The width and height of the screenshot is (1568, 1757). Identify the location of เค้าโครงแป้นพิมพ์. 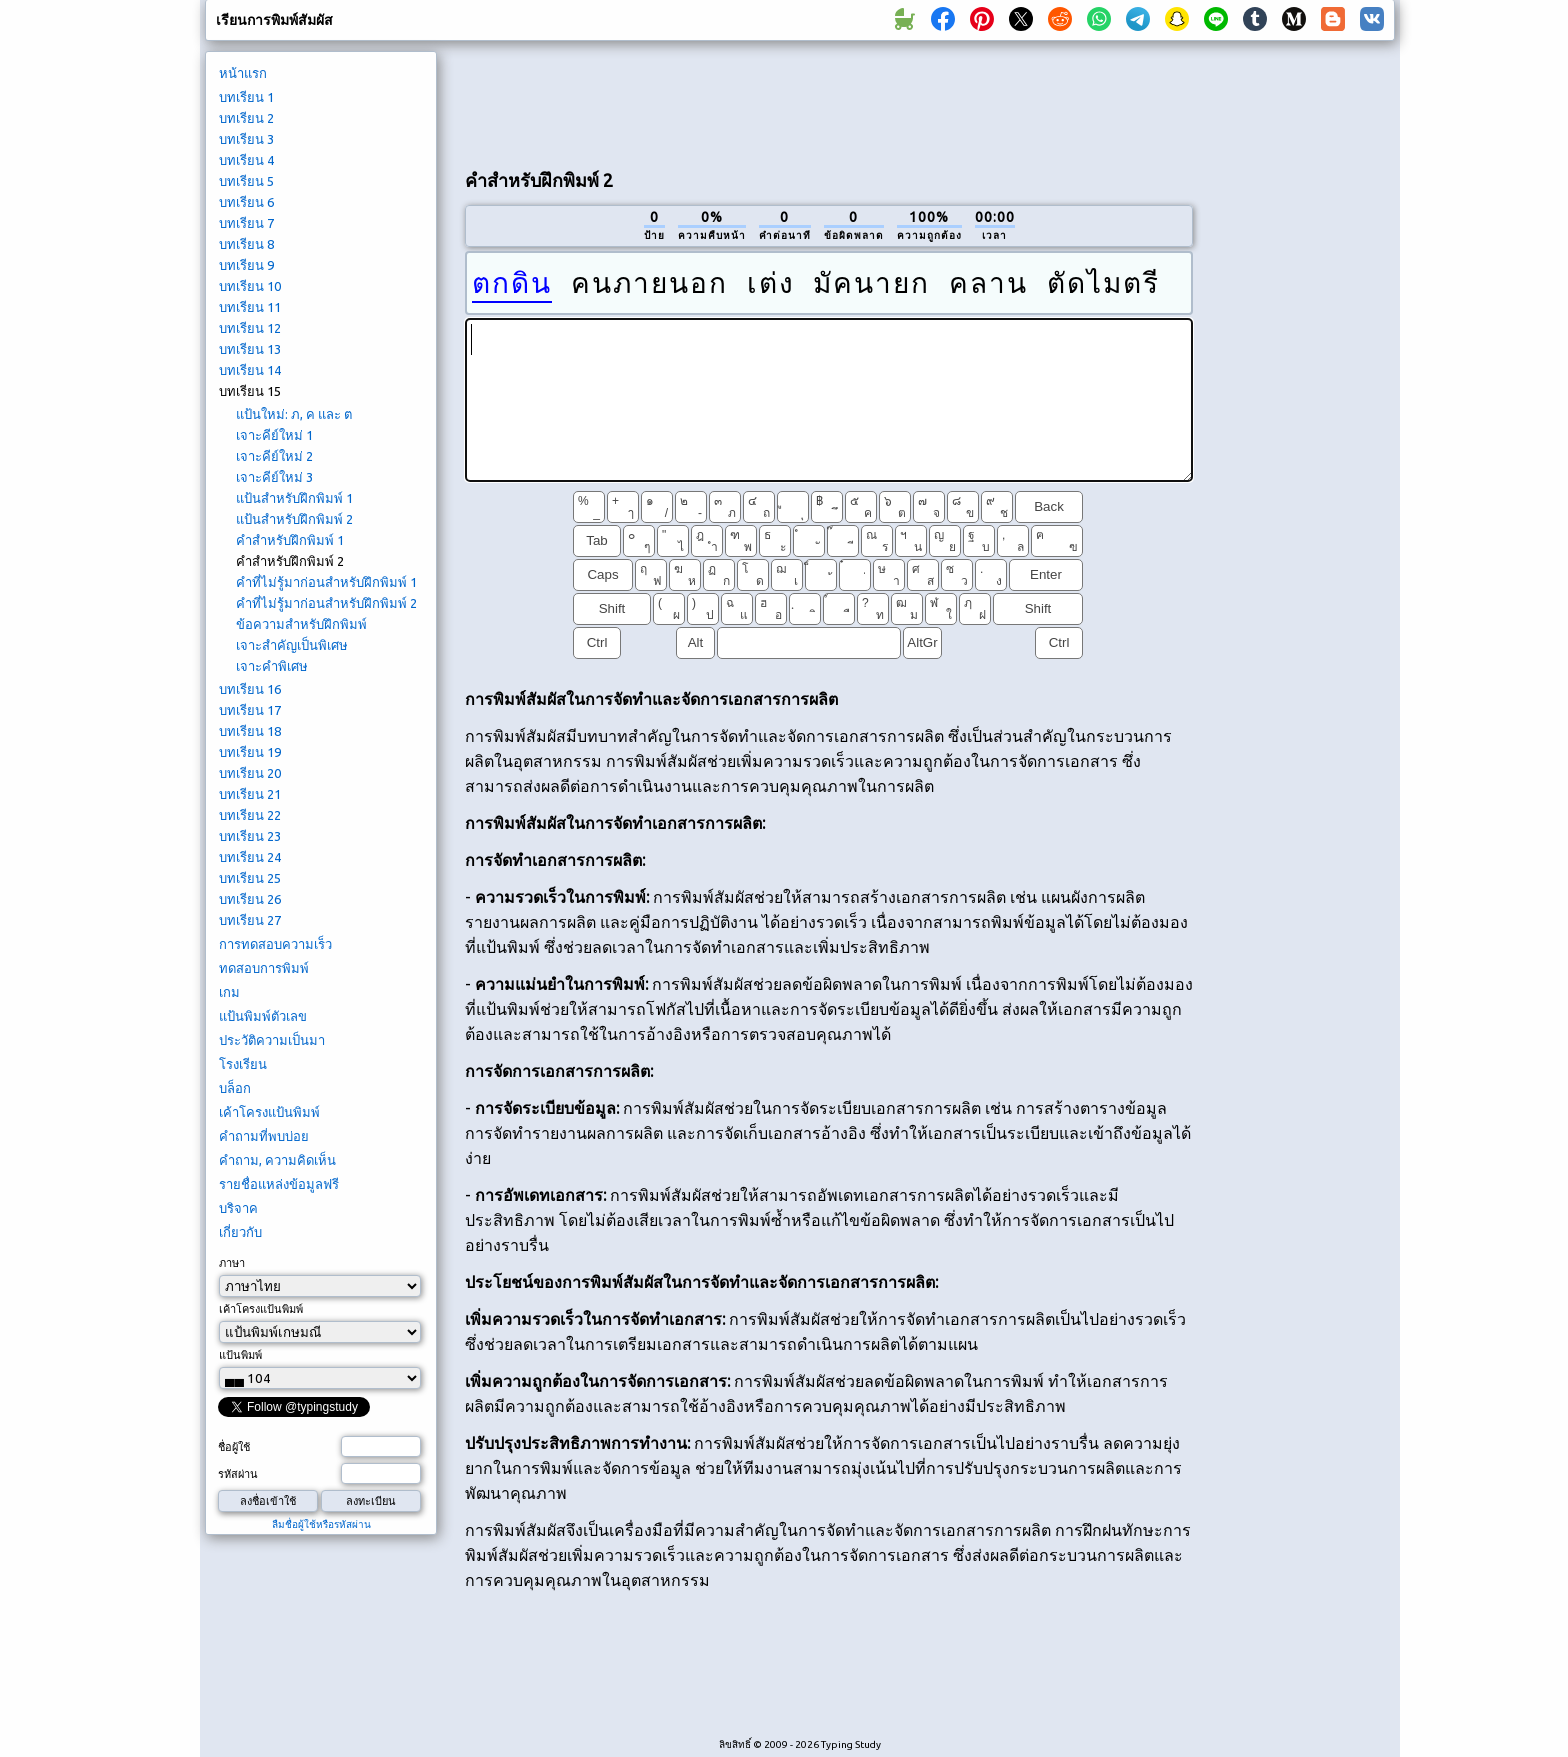
(269, 1112).